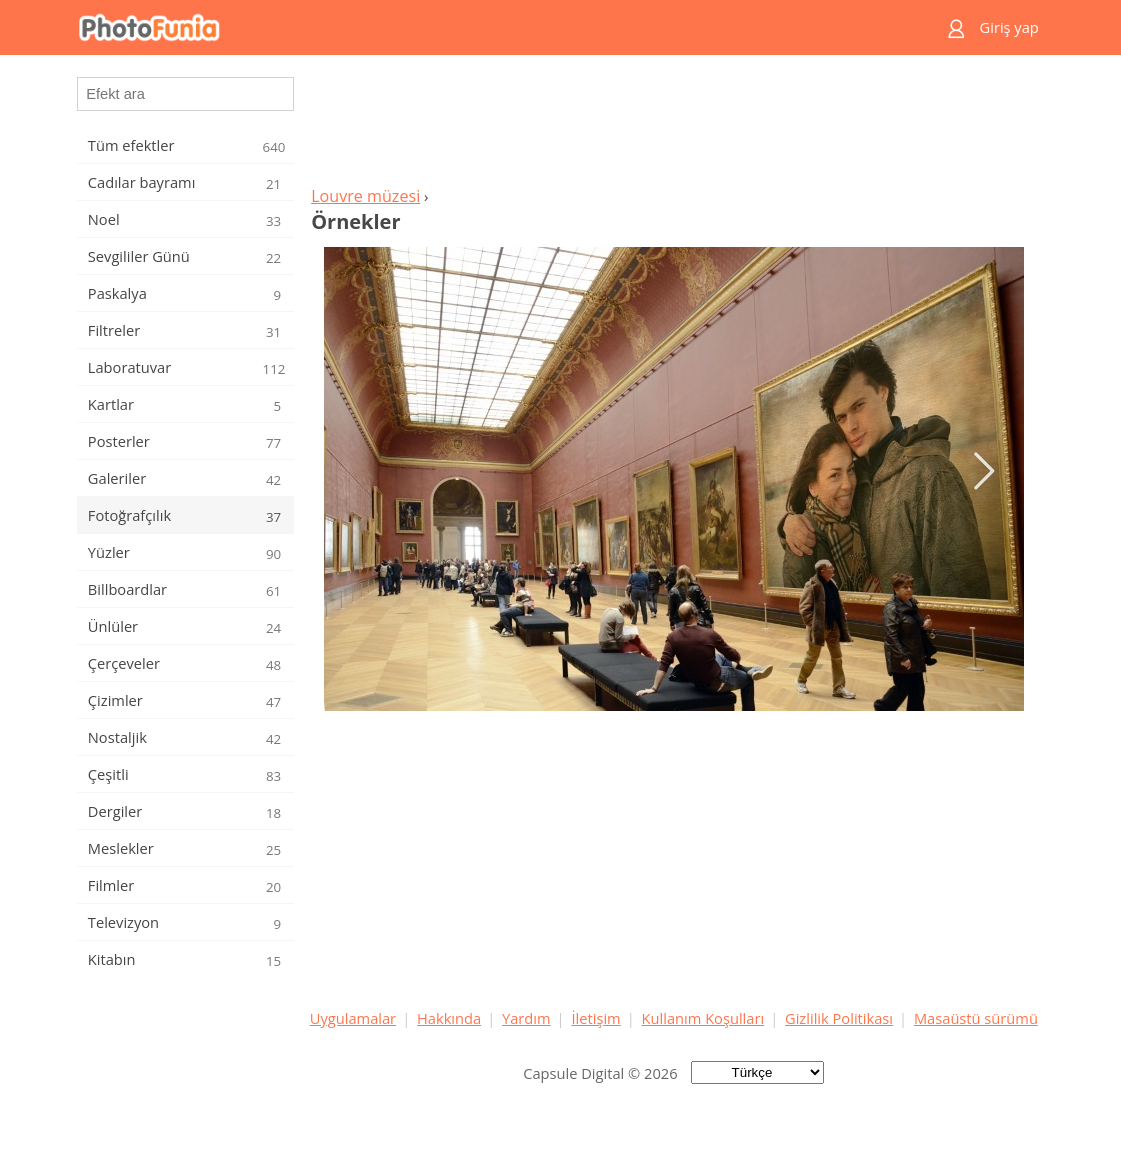  What do you see at coordinates (674, 126) in the screenshot?
I see `[Advertisement]` at bounding box center [674, 126].